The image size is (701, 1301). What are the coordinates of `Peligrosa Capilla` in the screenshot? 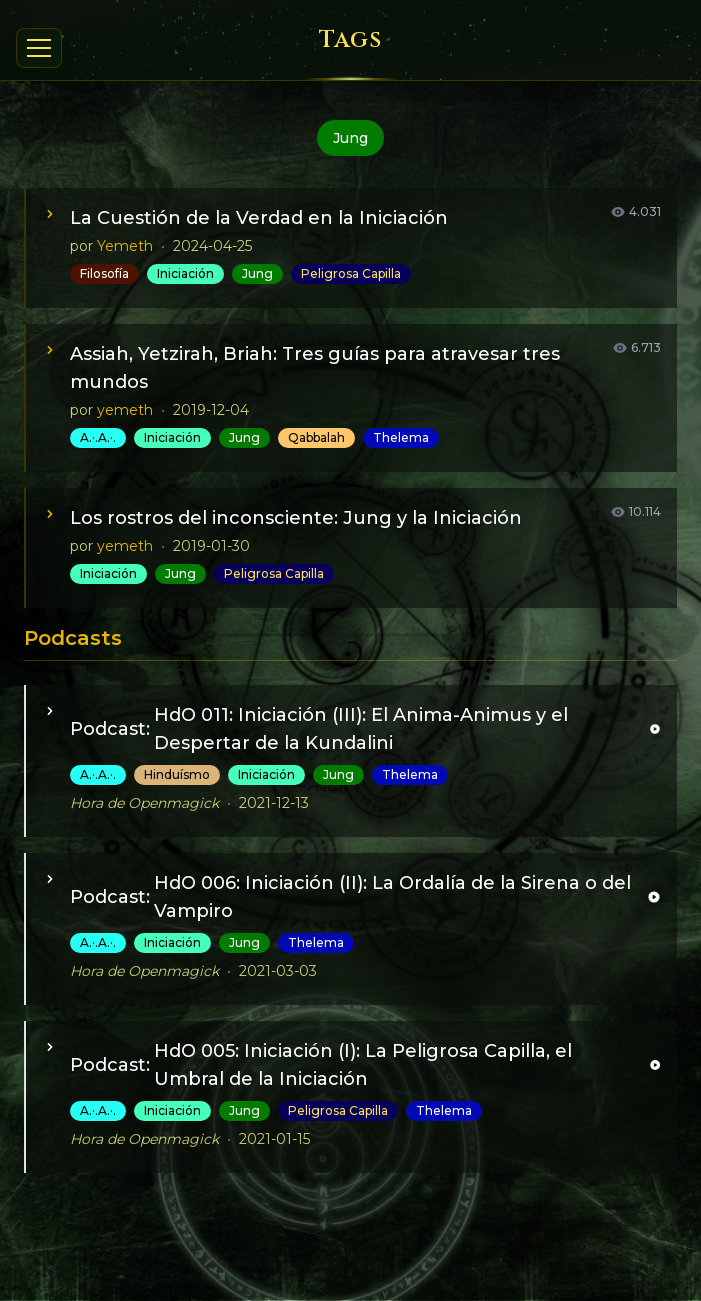 It's located at (351, 273).